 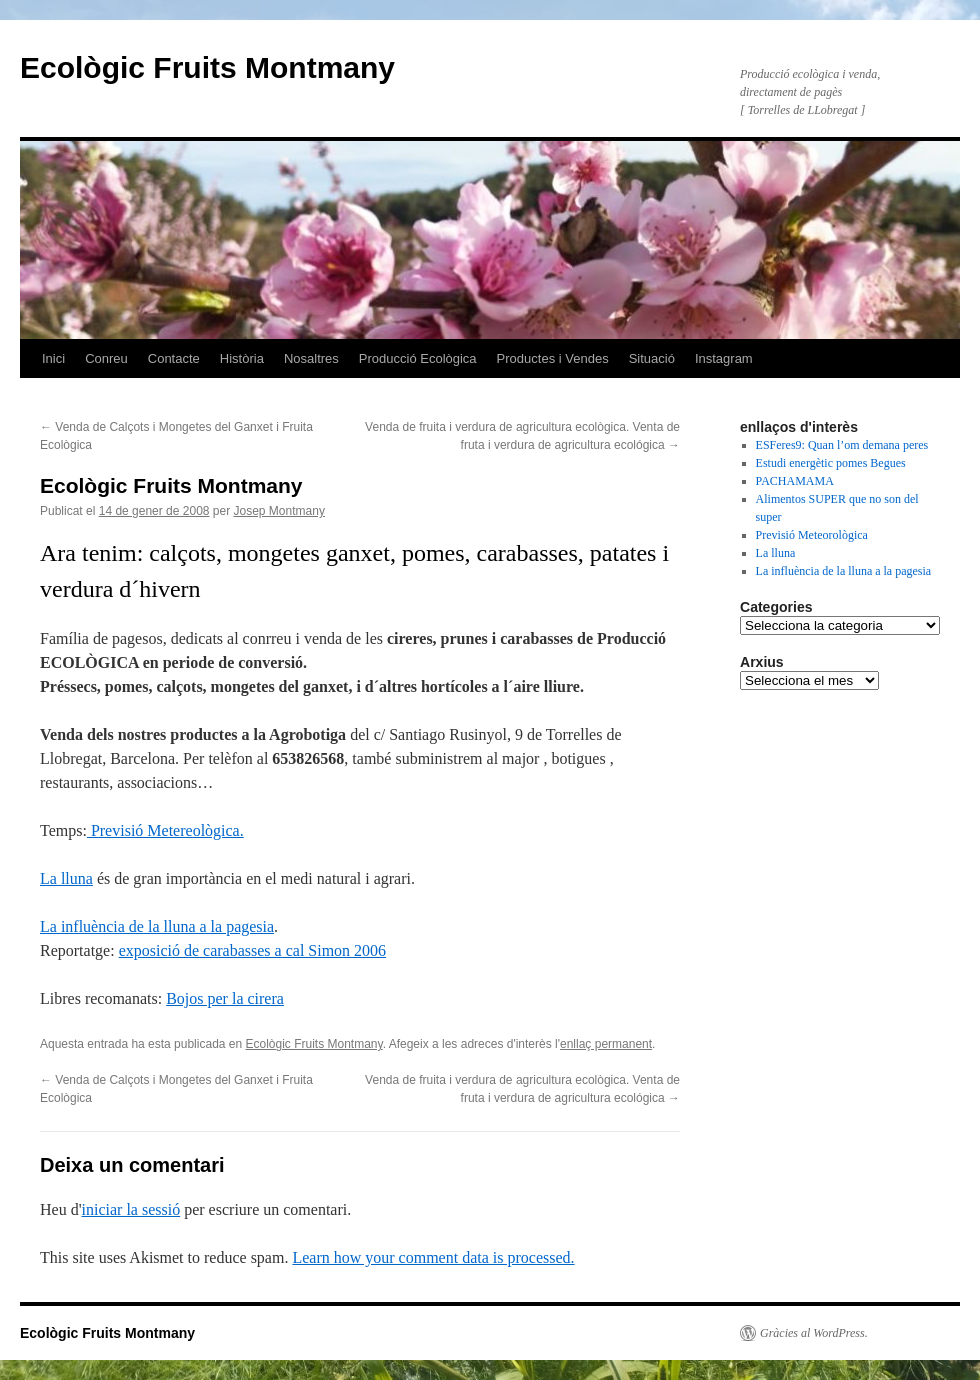 I want to click on Previsió Meteorològica, so click(x=812, y=535).